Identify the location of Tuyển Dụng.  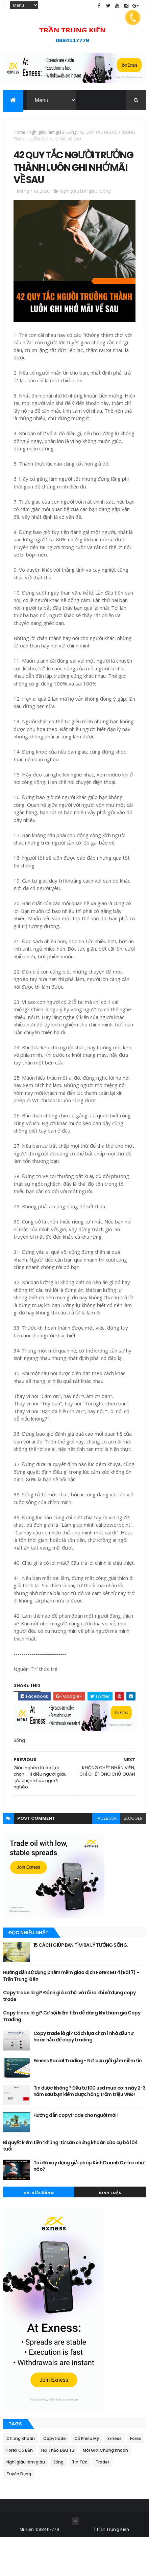
(18, 2512).